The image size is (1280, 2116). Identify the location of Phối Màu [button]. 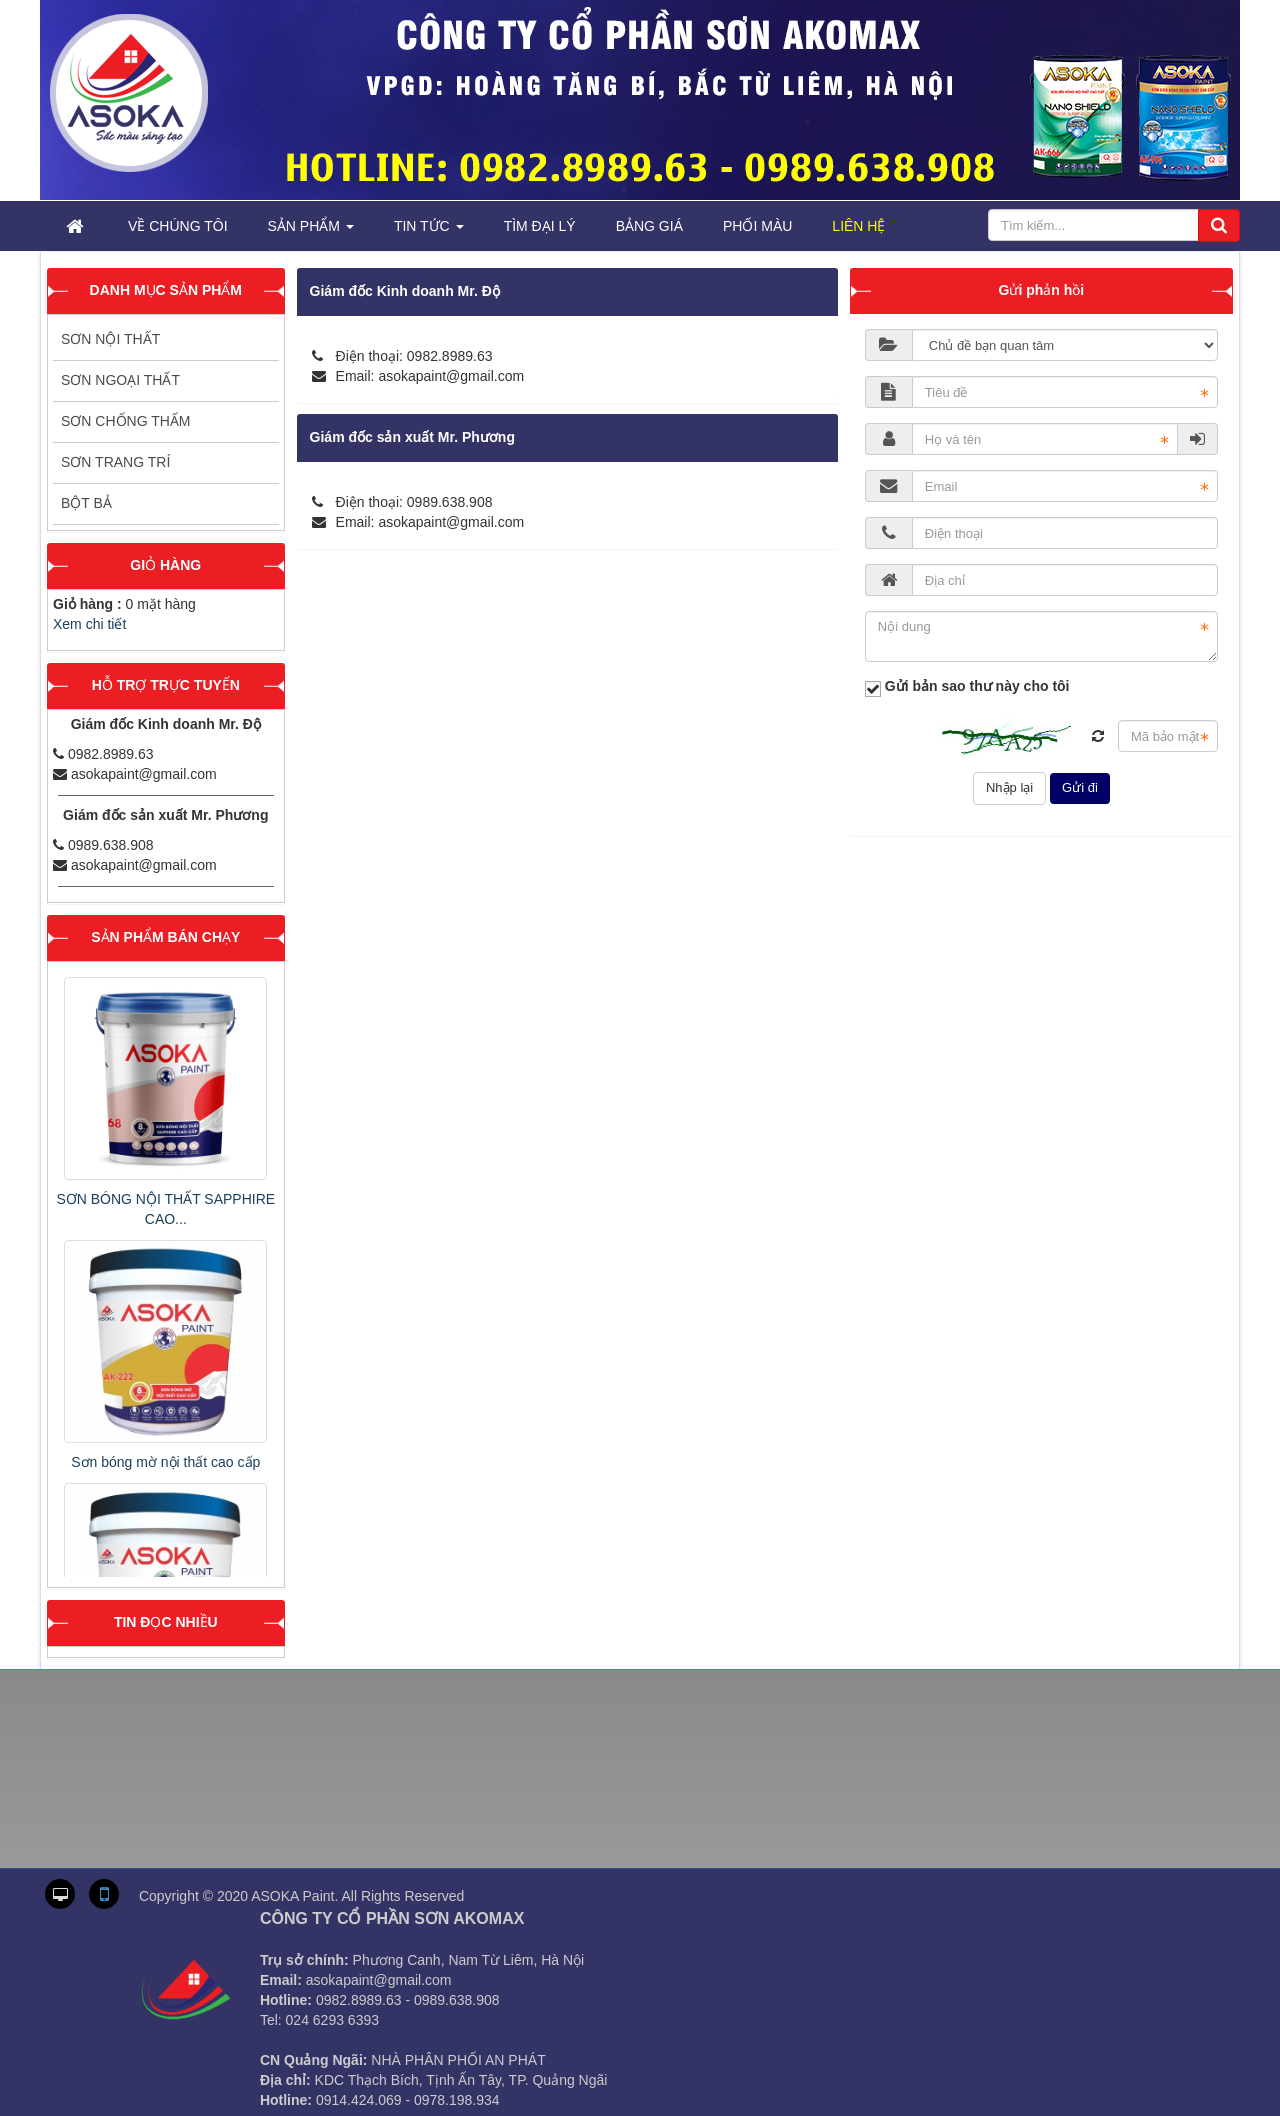
(757, 226).